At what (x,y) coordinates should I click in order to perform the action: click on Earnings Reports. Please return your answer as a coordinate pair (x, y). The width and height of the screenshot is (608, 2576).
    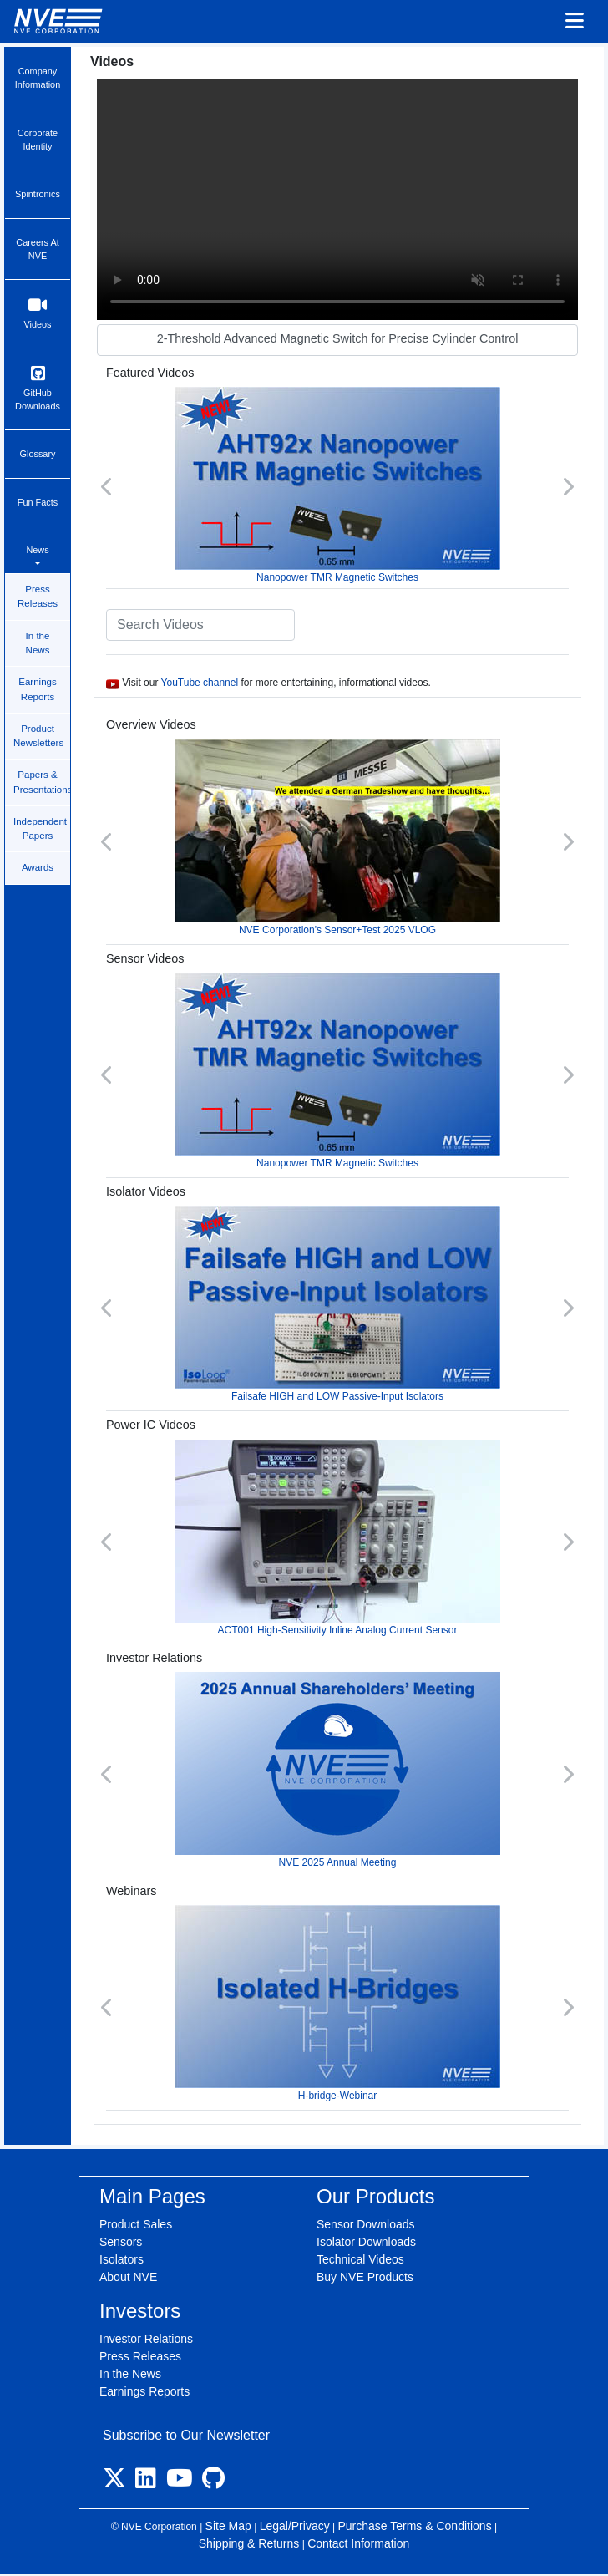
    Looking at the image, I should click on (37, 689).